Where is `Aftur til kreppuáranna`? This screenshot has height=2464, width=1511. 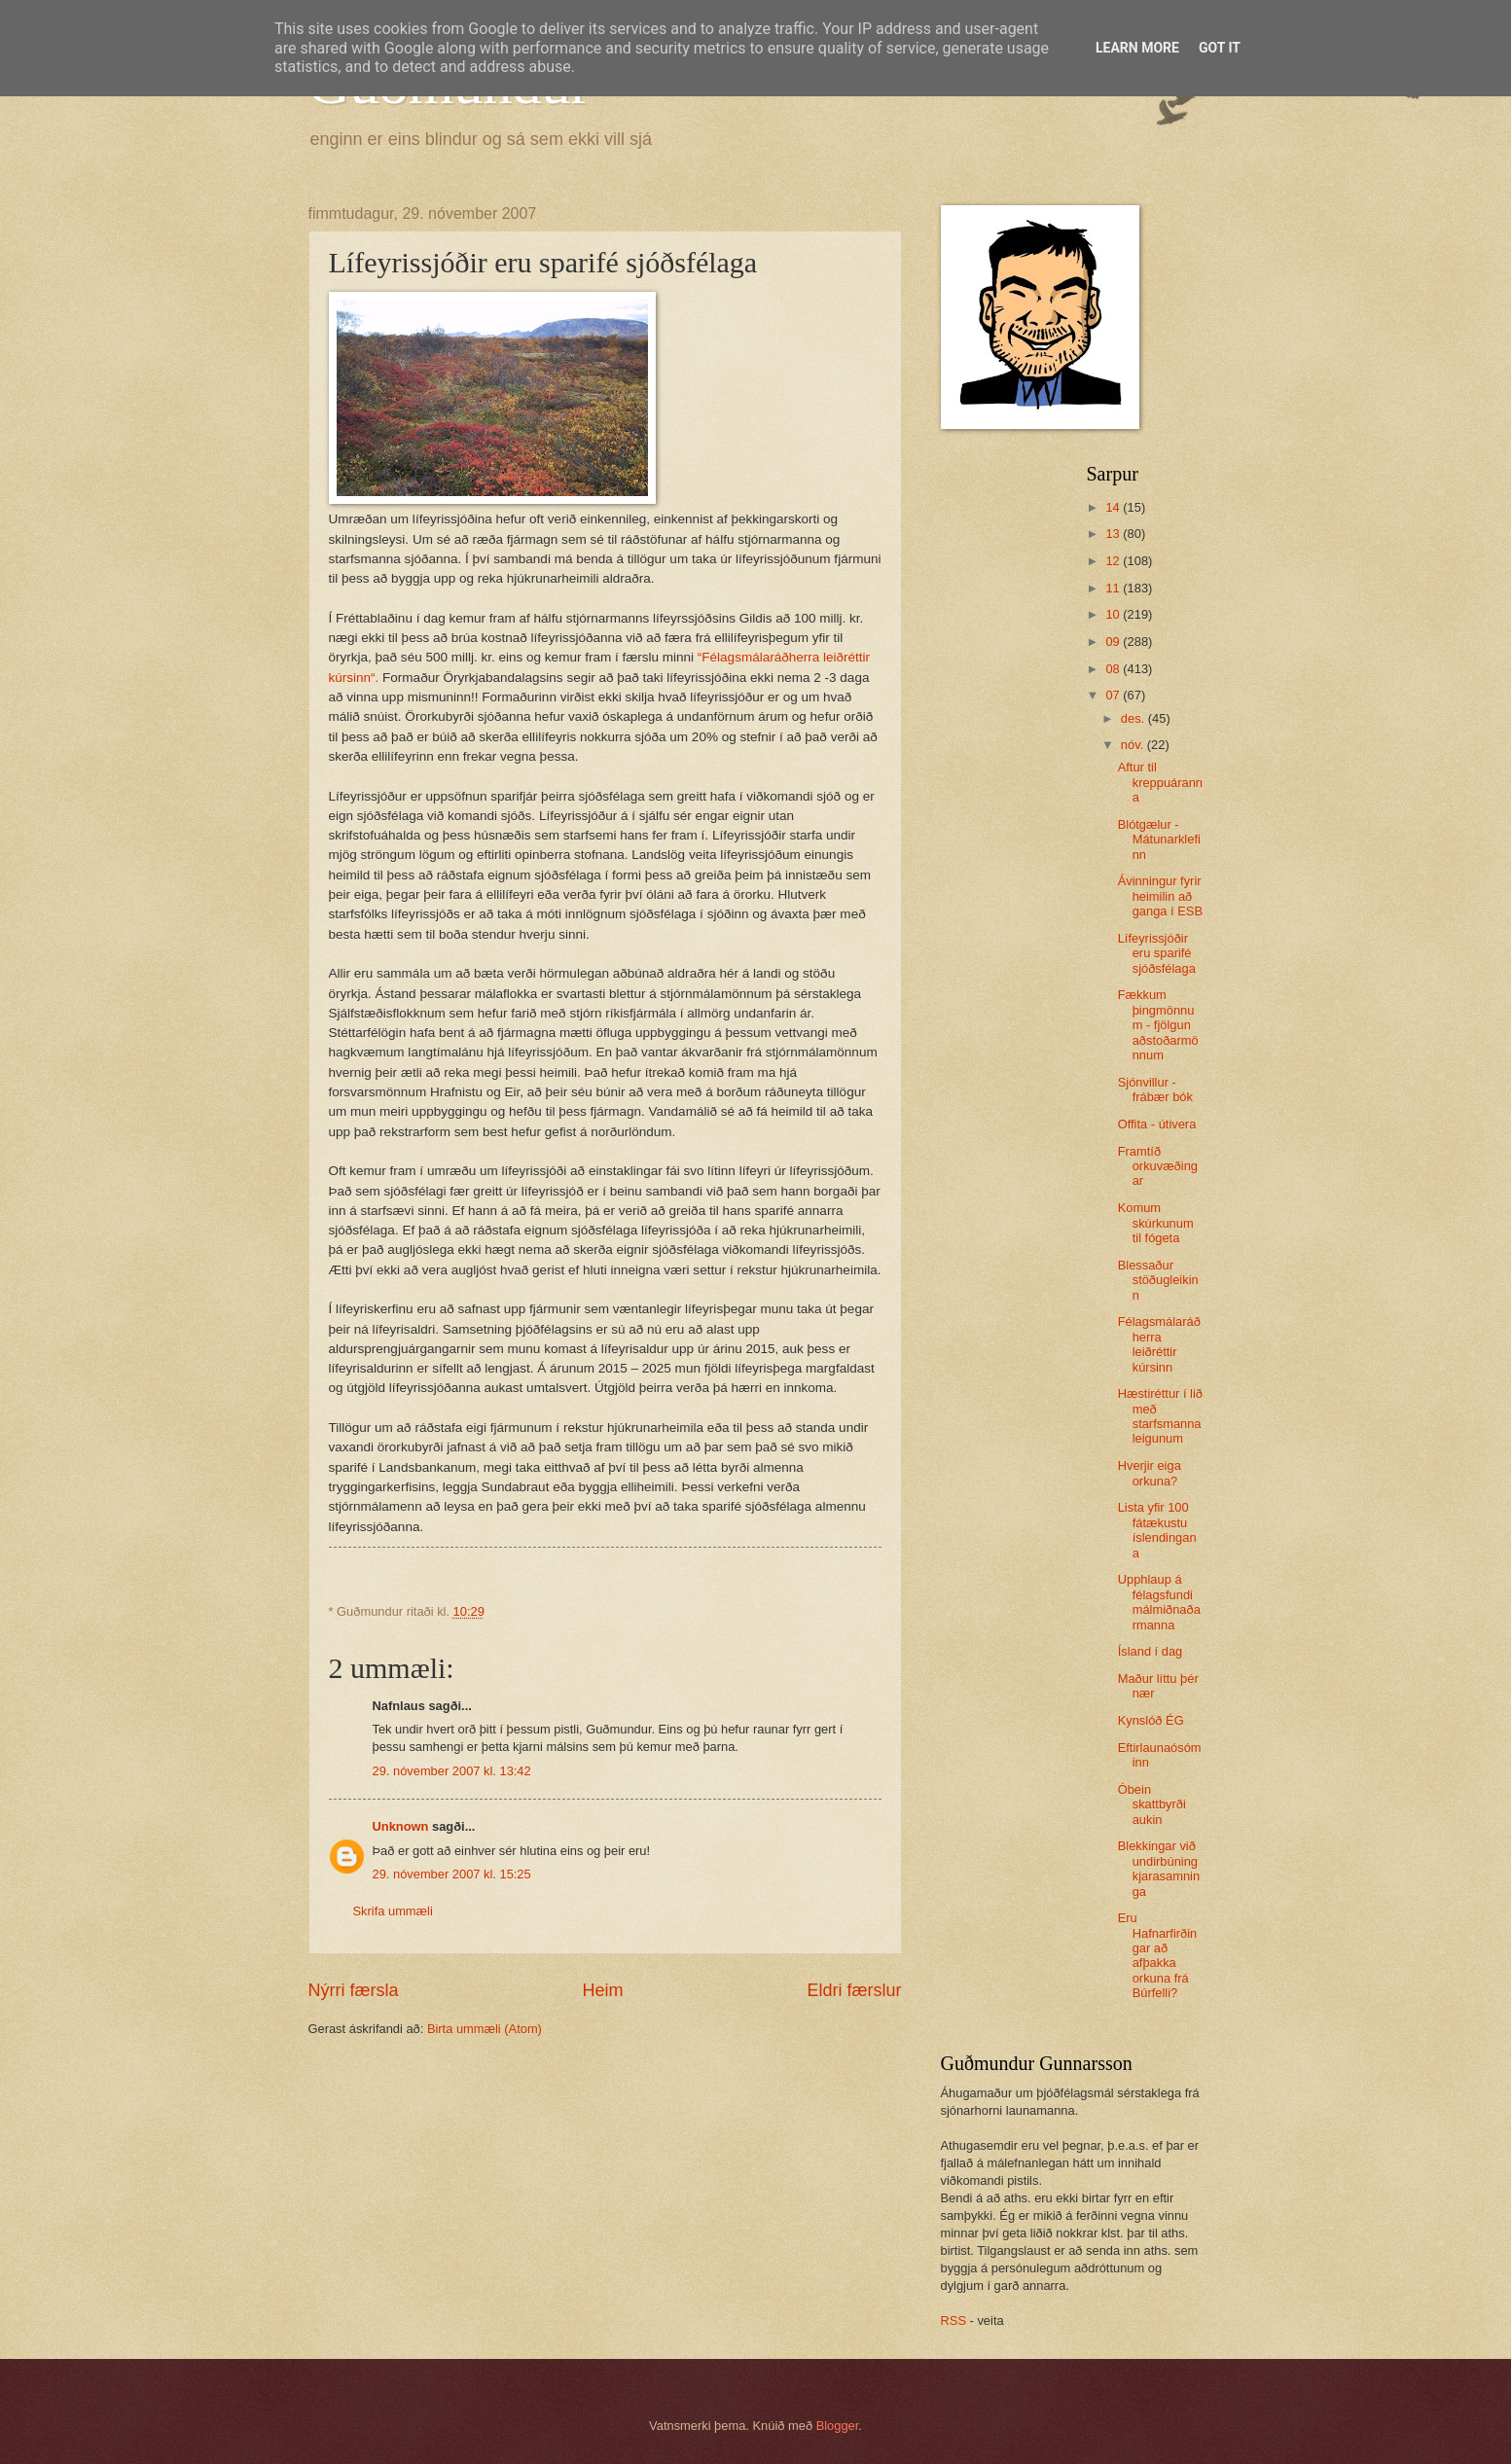 Aftur til kreppuáranna is located at coordinates (1160, 782).